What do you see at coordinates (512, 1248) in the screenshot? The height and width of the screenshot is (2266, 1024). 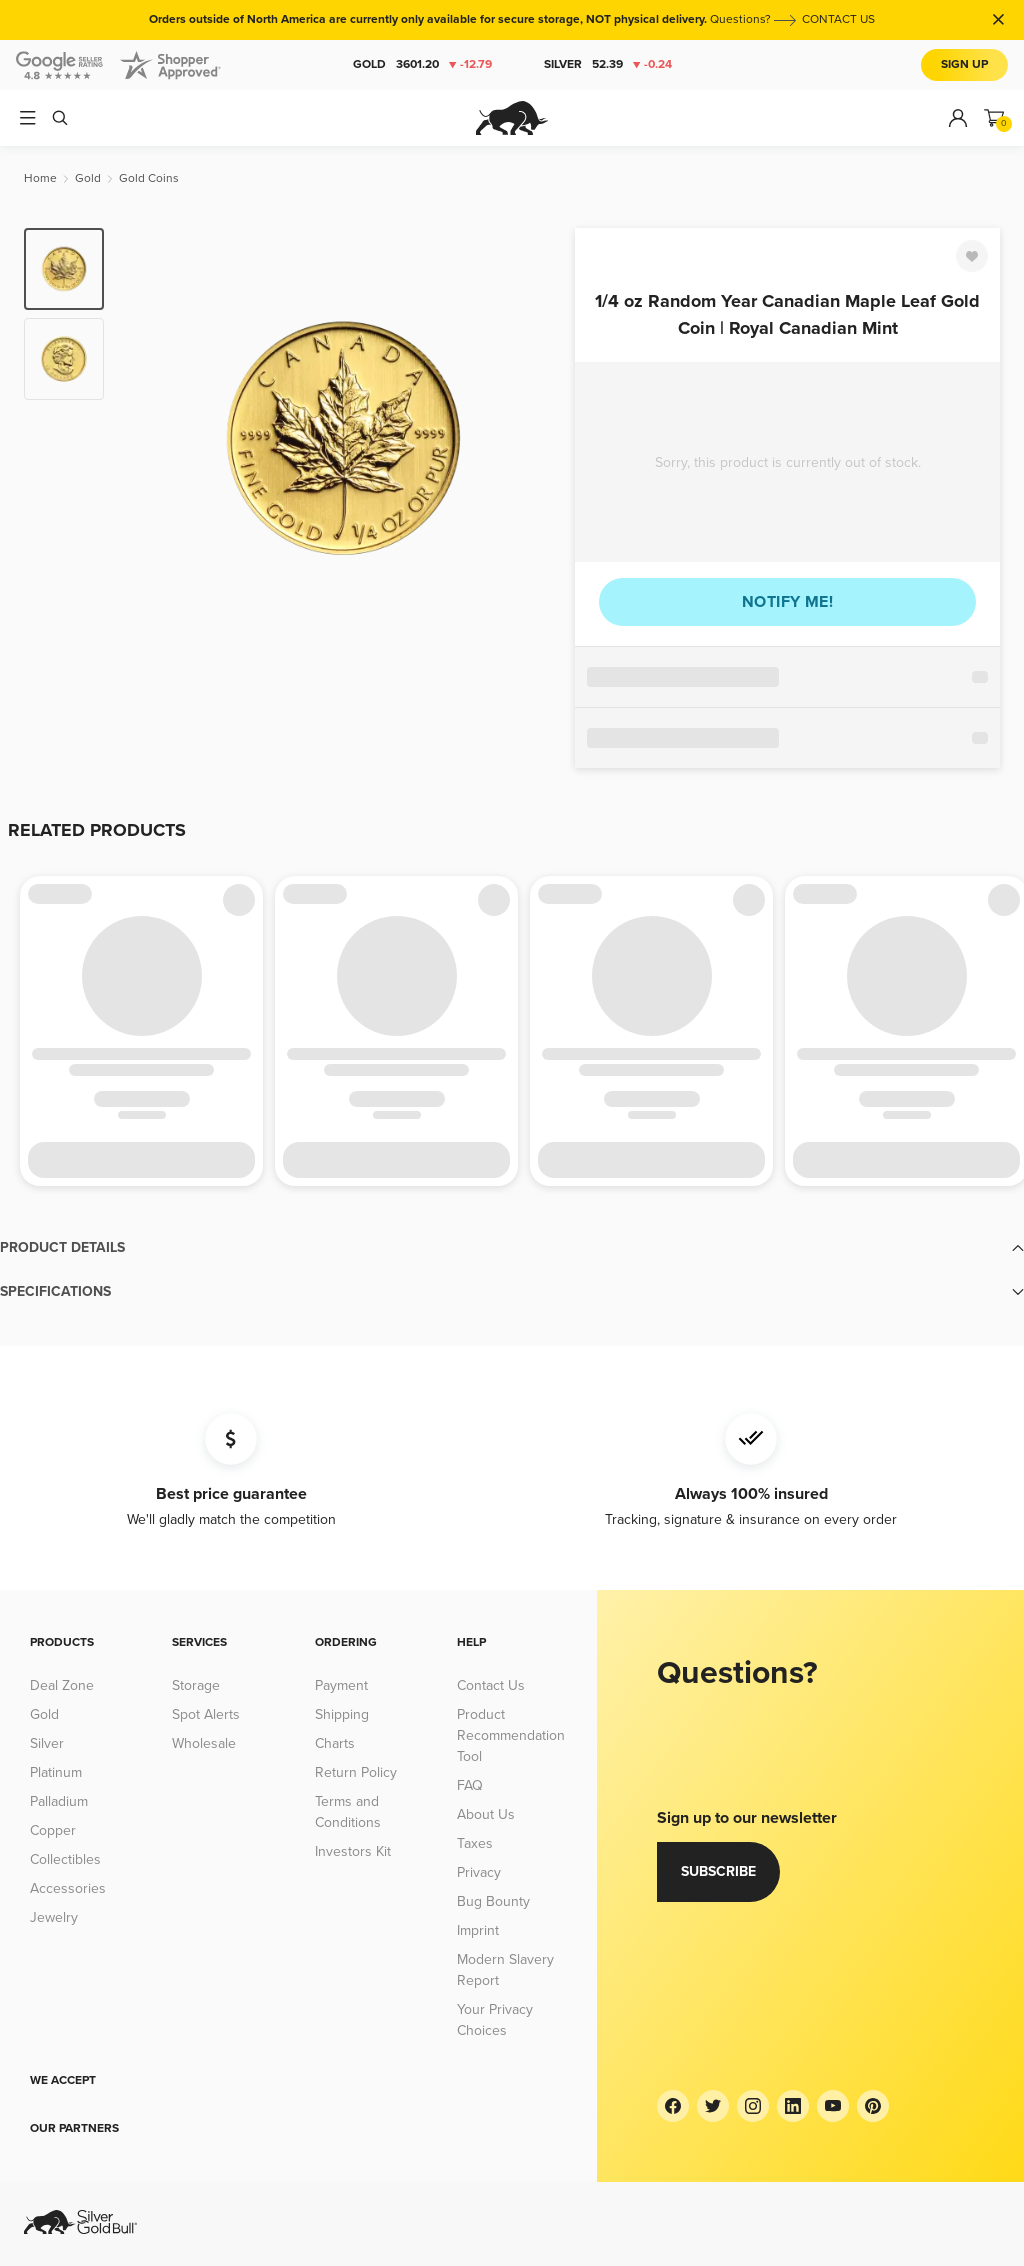 I see `[button]` at bounding box center [512, 1248].